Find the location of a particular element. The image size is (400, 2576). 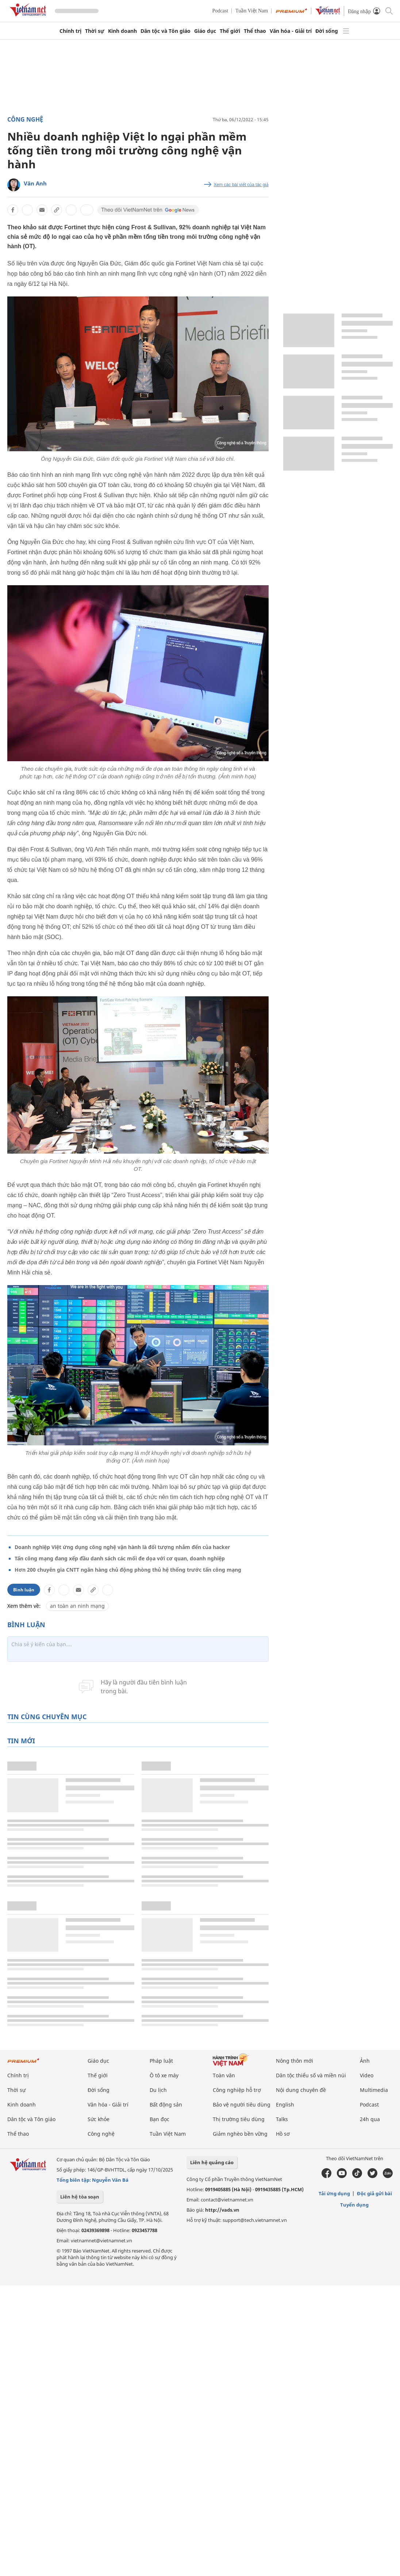

Toàn văn is located at coordinates (224, 2075).